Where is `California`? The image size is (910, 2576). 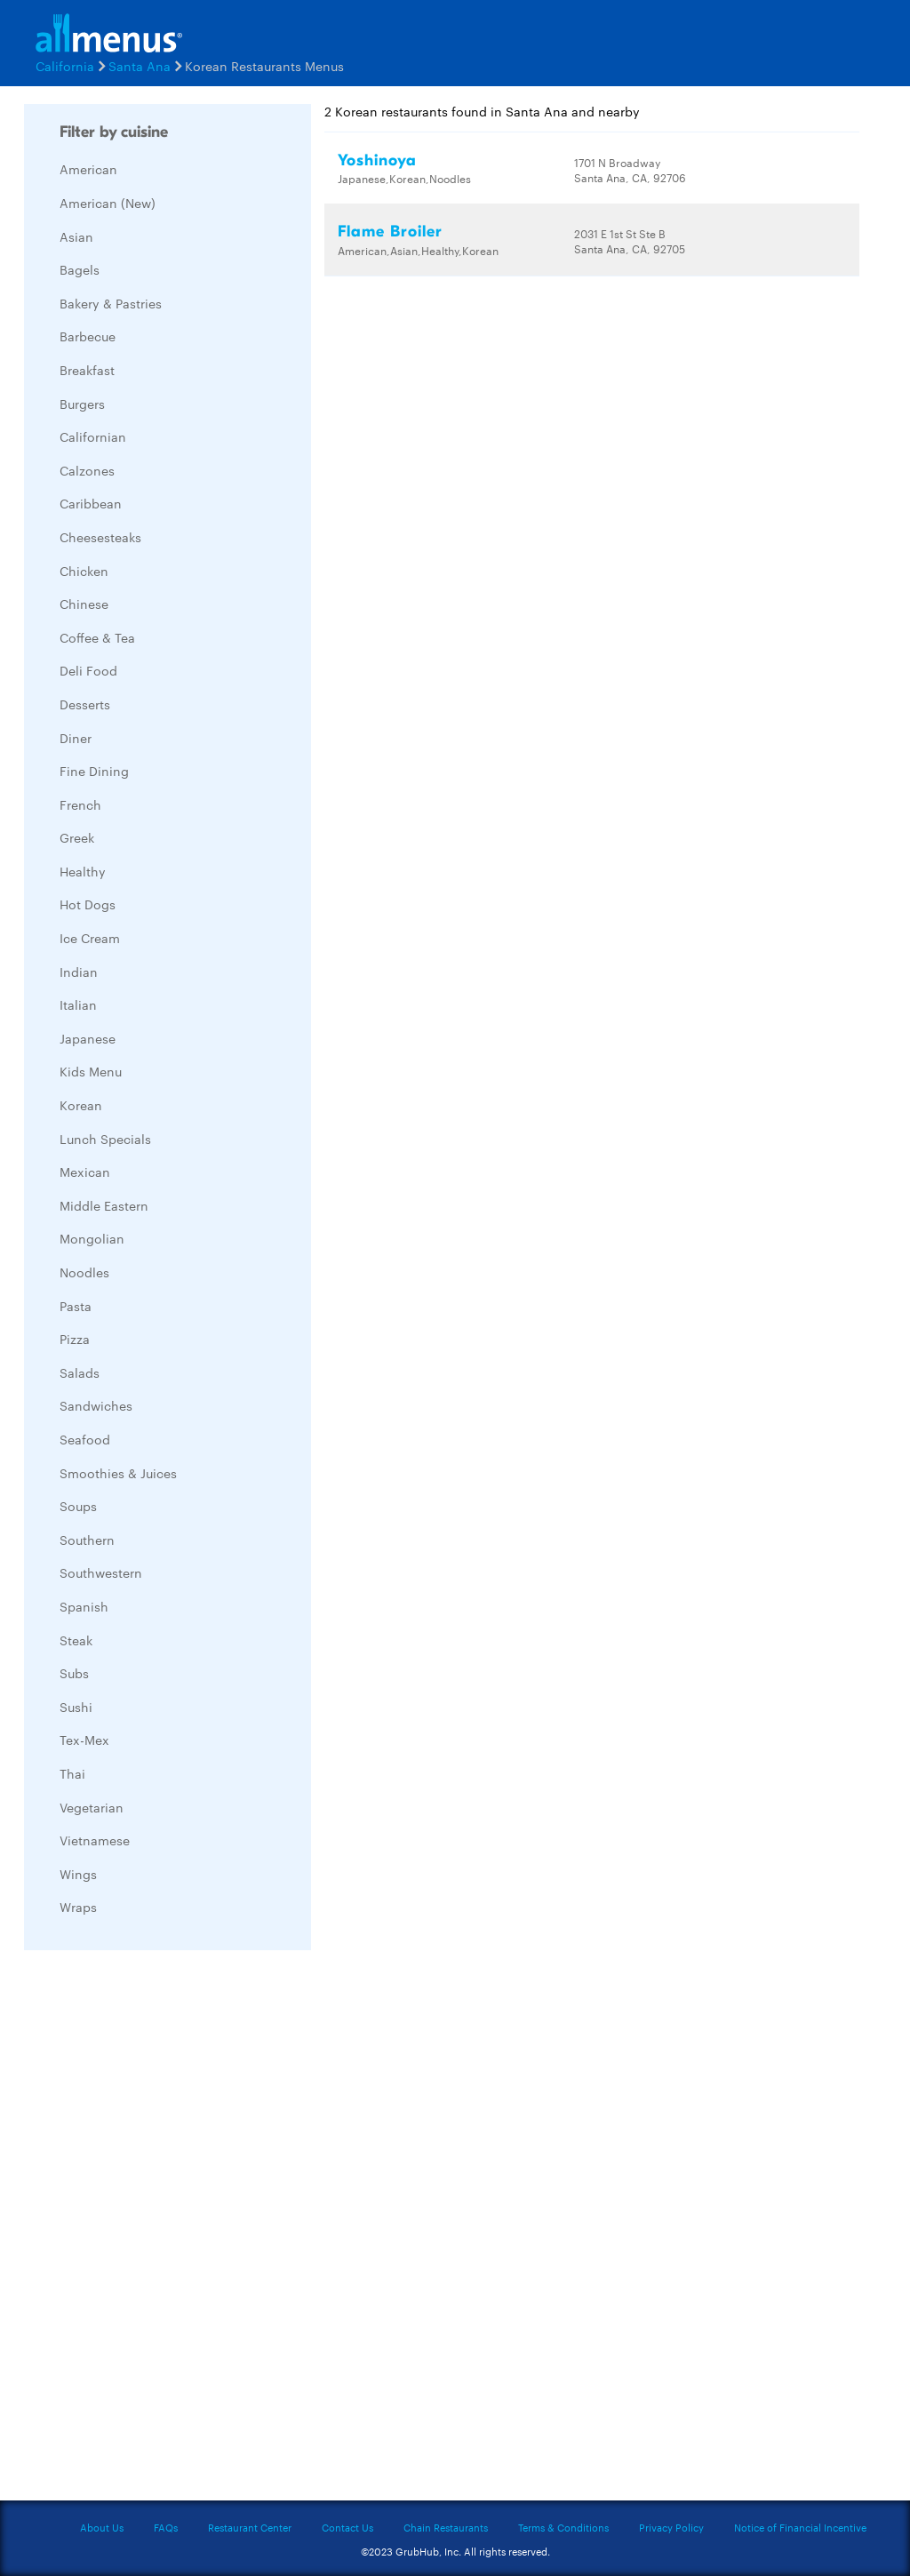
California is located at coordinates (65, 66).